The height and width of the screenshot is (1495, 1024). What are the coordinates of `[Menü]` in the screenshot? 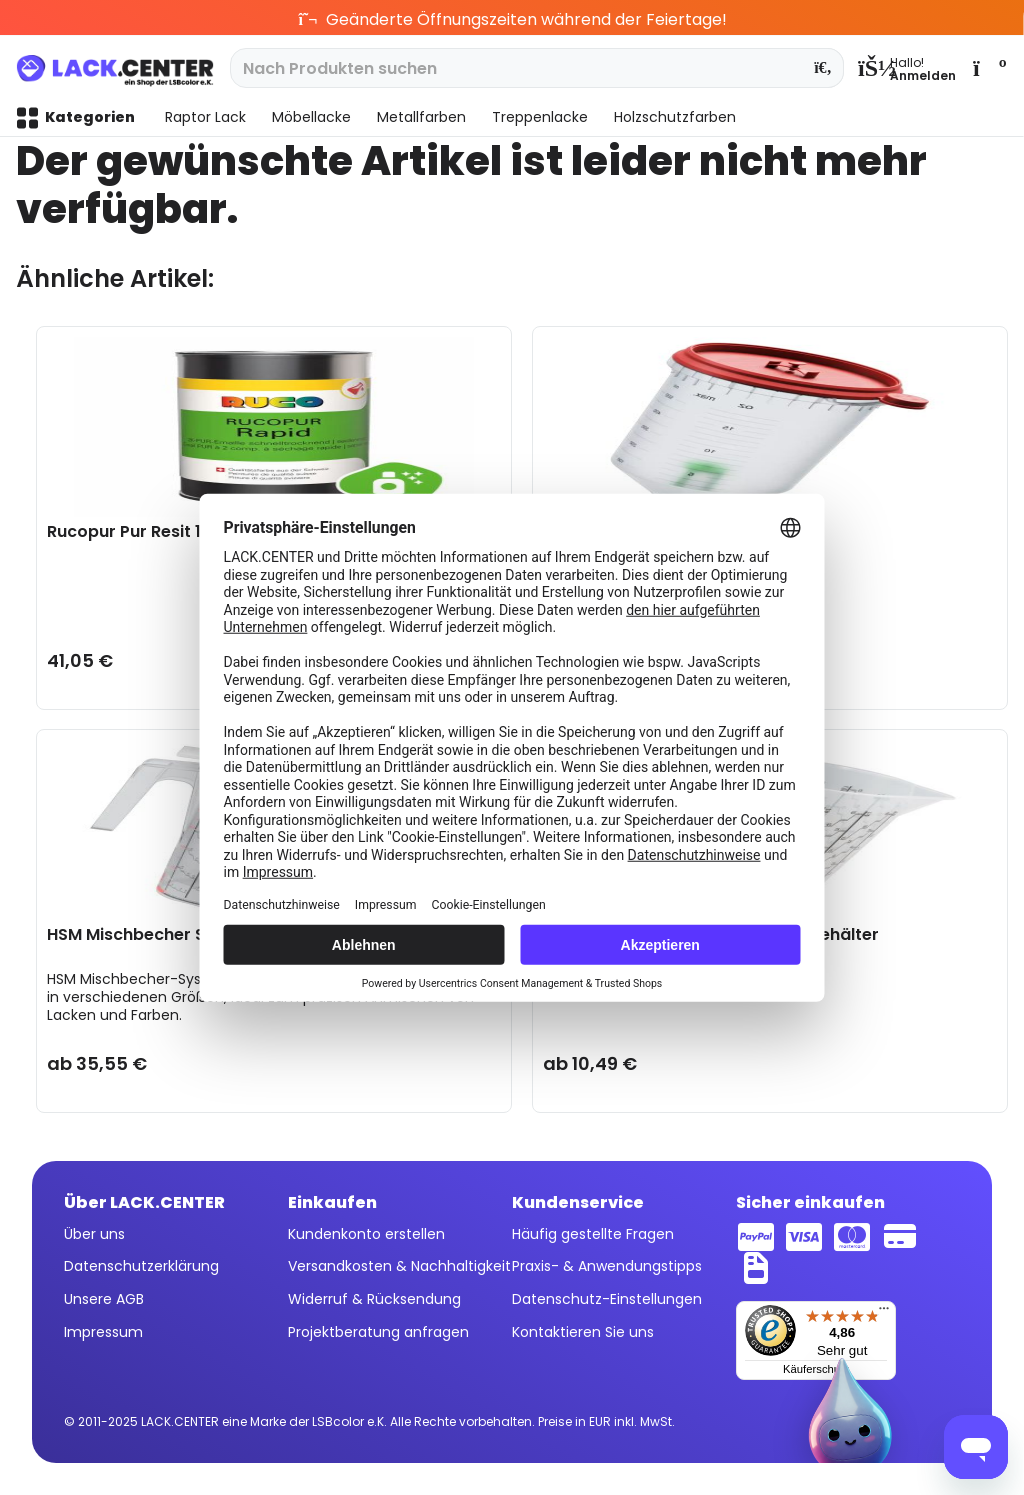 It's located at (884, 1313).